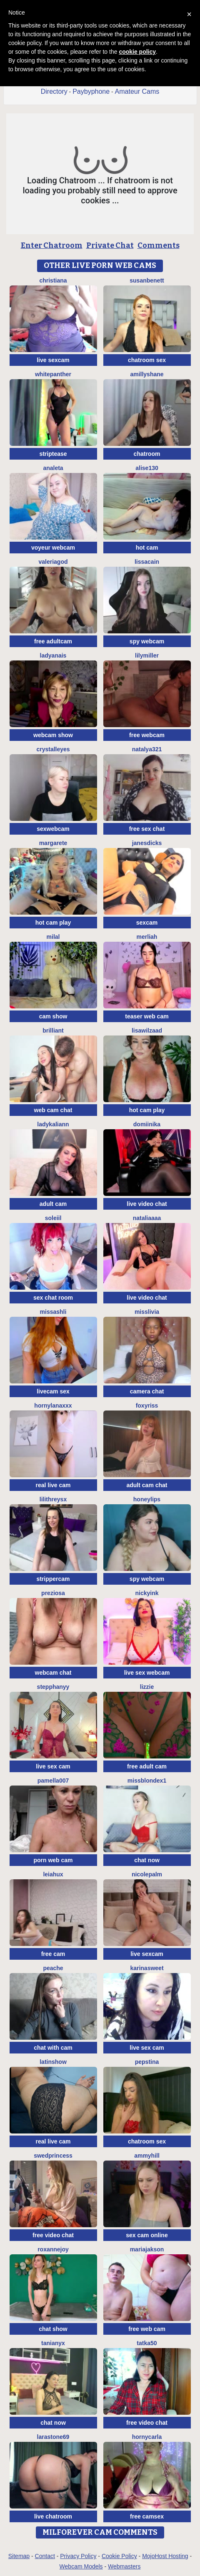 The image size is (200, 2576). What do you see at coordinates (53, 1672) in the screenshot?
I see `webcam chat` at bounding box center [53, 1672].